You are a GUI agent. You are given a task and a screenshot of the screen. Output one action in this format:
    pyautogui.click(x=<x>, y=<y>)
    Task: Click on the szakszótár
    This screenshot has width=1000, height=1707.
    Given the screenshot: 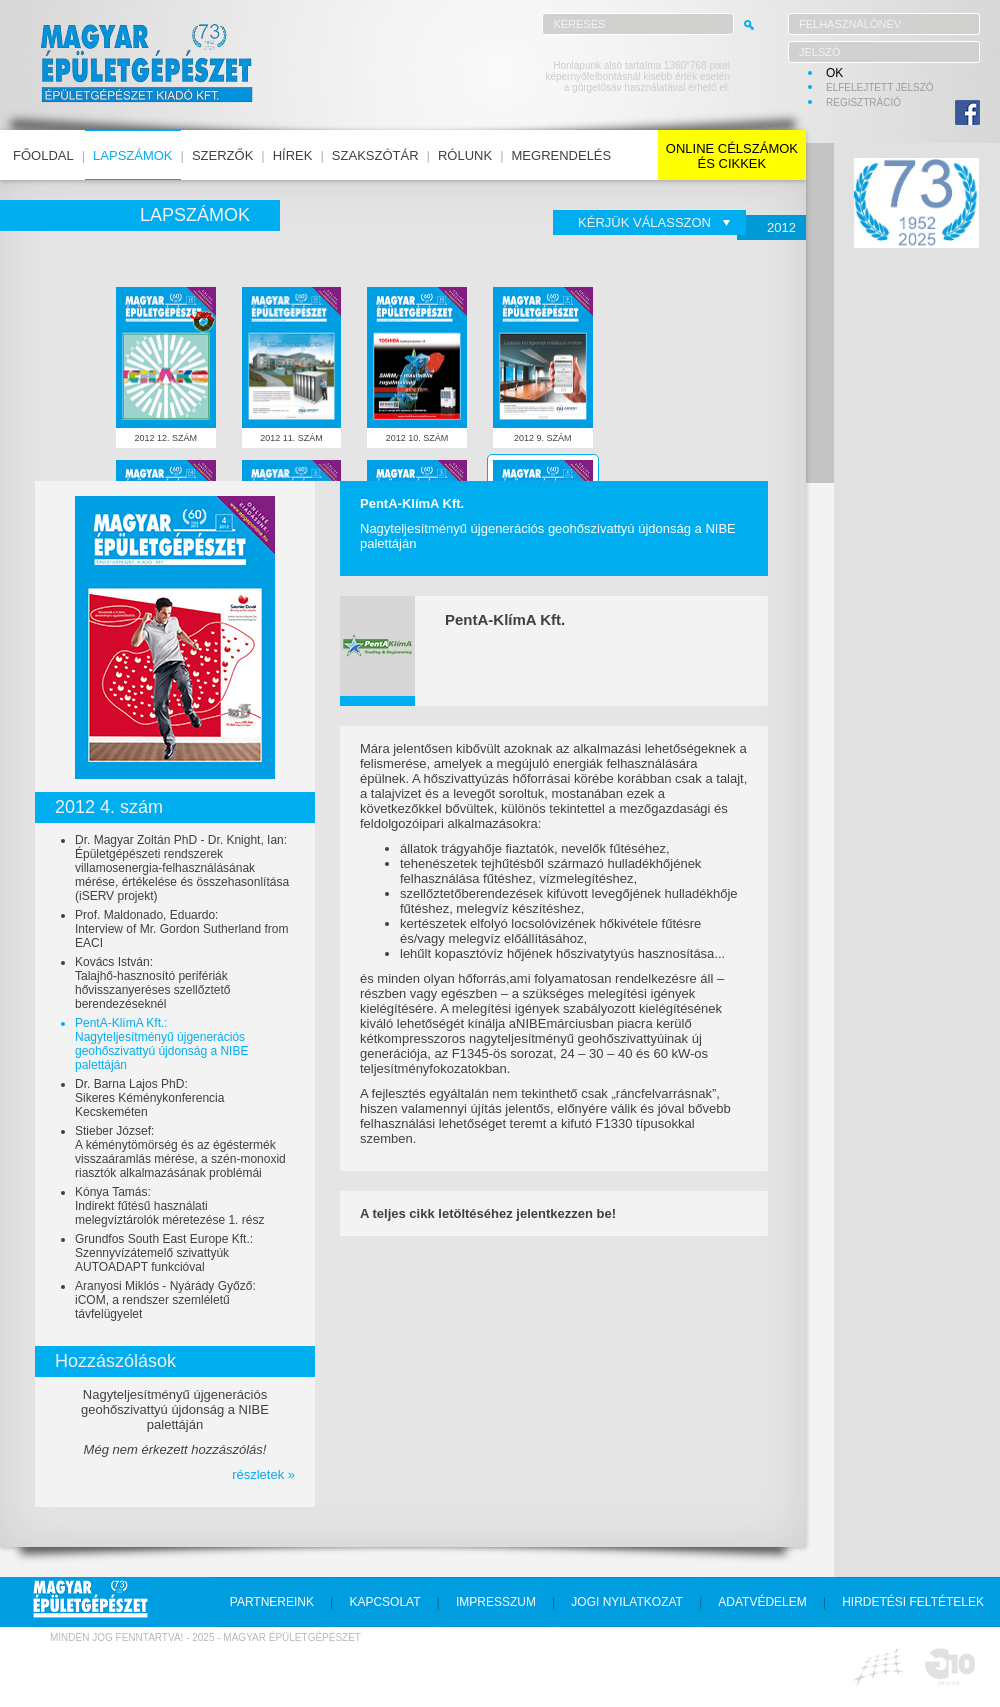 What is the action you would take?
    pyautogui.click(x=375, y=155)
    